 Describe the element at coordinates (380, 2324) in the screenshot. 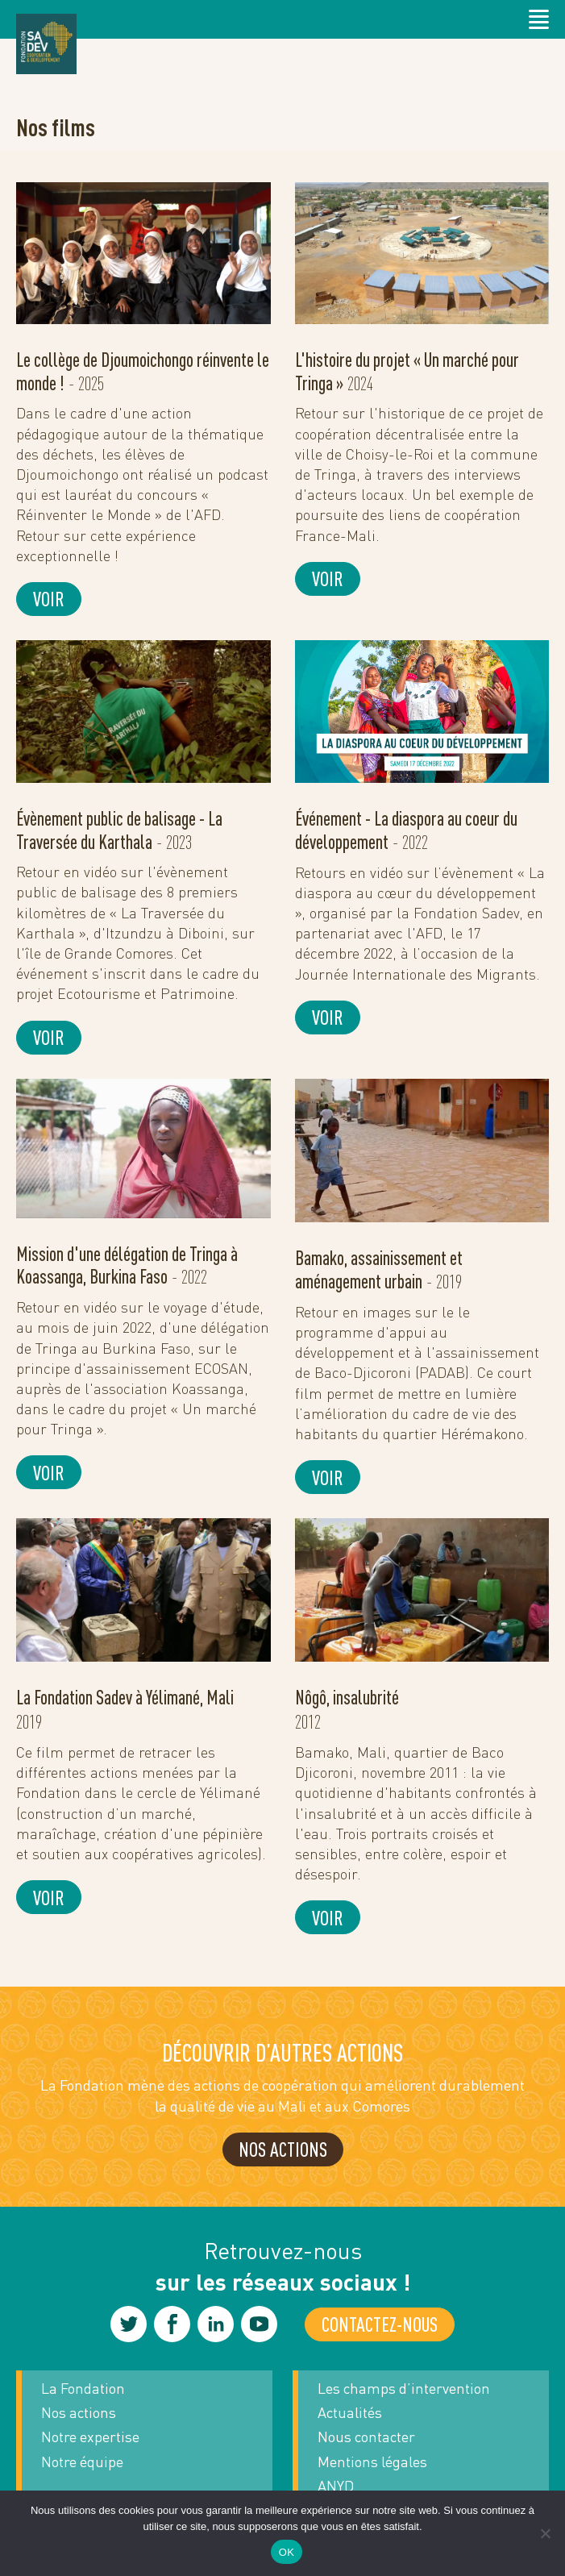

I see `Contactez-nous` at that location.